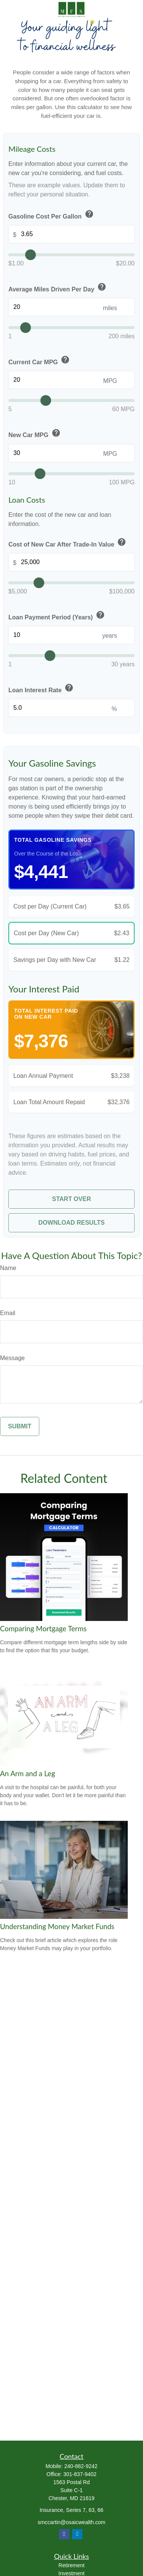 The height and width of the screenshot is (2576, 143). Describe the element at coordinates (8, 1268) in the screenshot. I see `Name` at that location.